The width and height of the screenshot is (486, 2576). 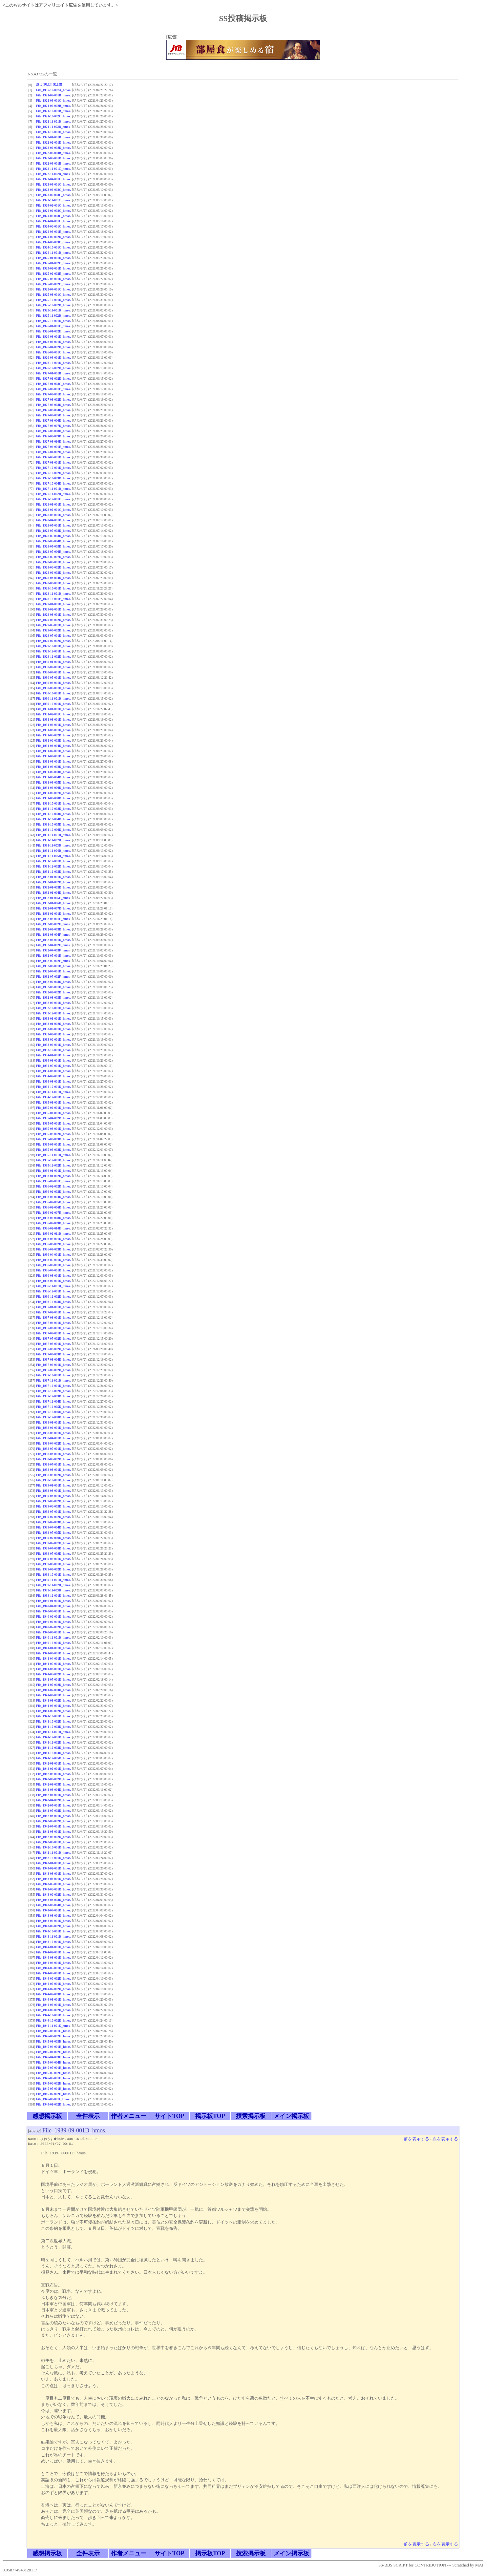 What do you see at coordinates (53, 1900) in the screenshot?
I see `File_1943-06-003D_hmos.` at bounding box center [53, 1900].